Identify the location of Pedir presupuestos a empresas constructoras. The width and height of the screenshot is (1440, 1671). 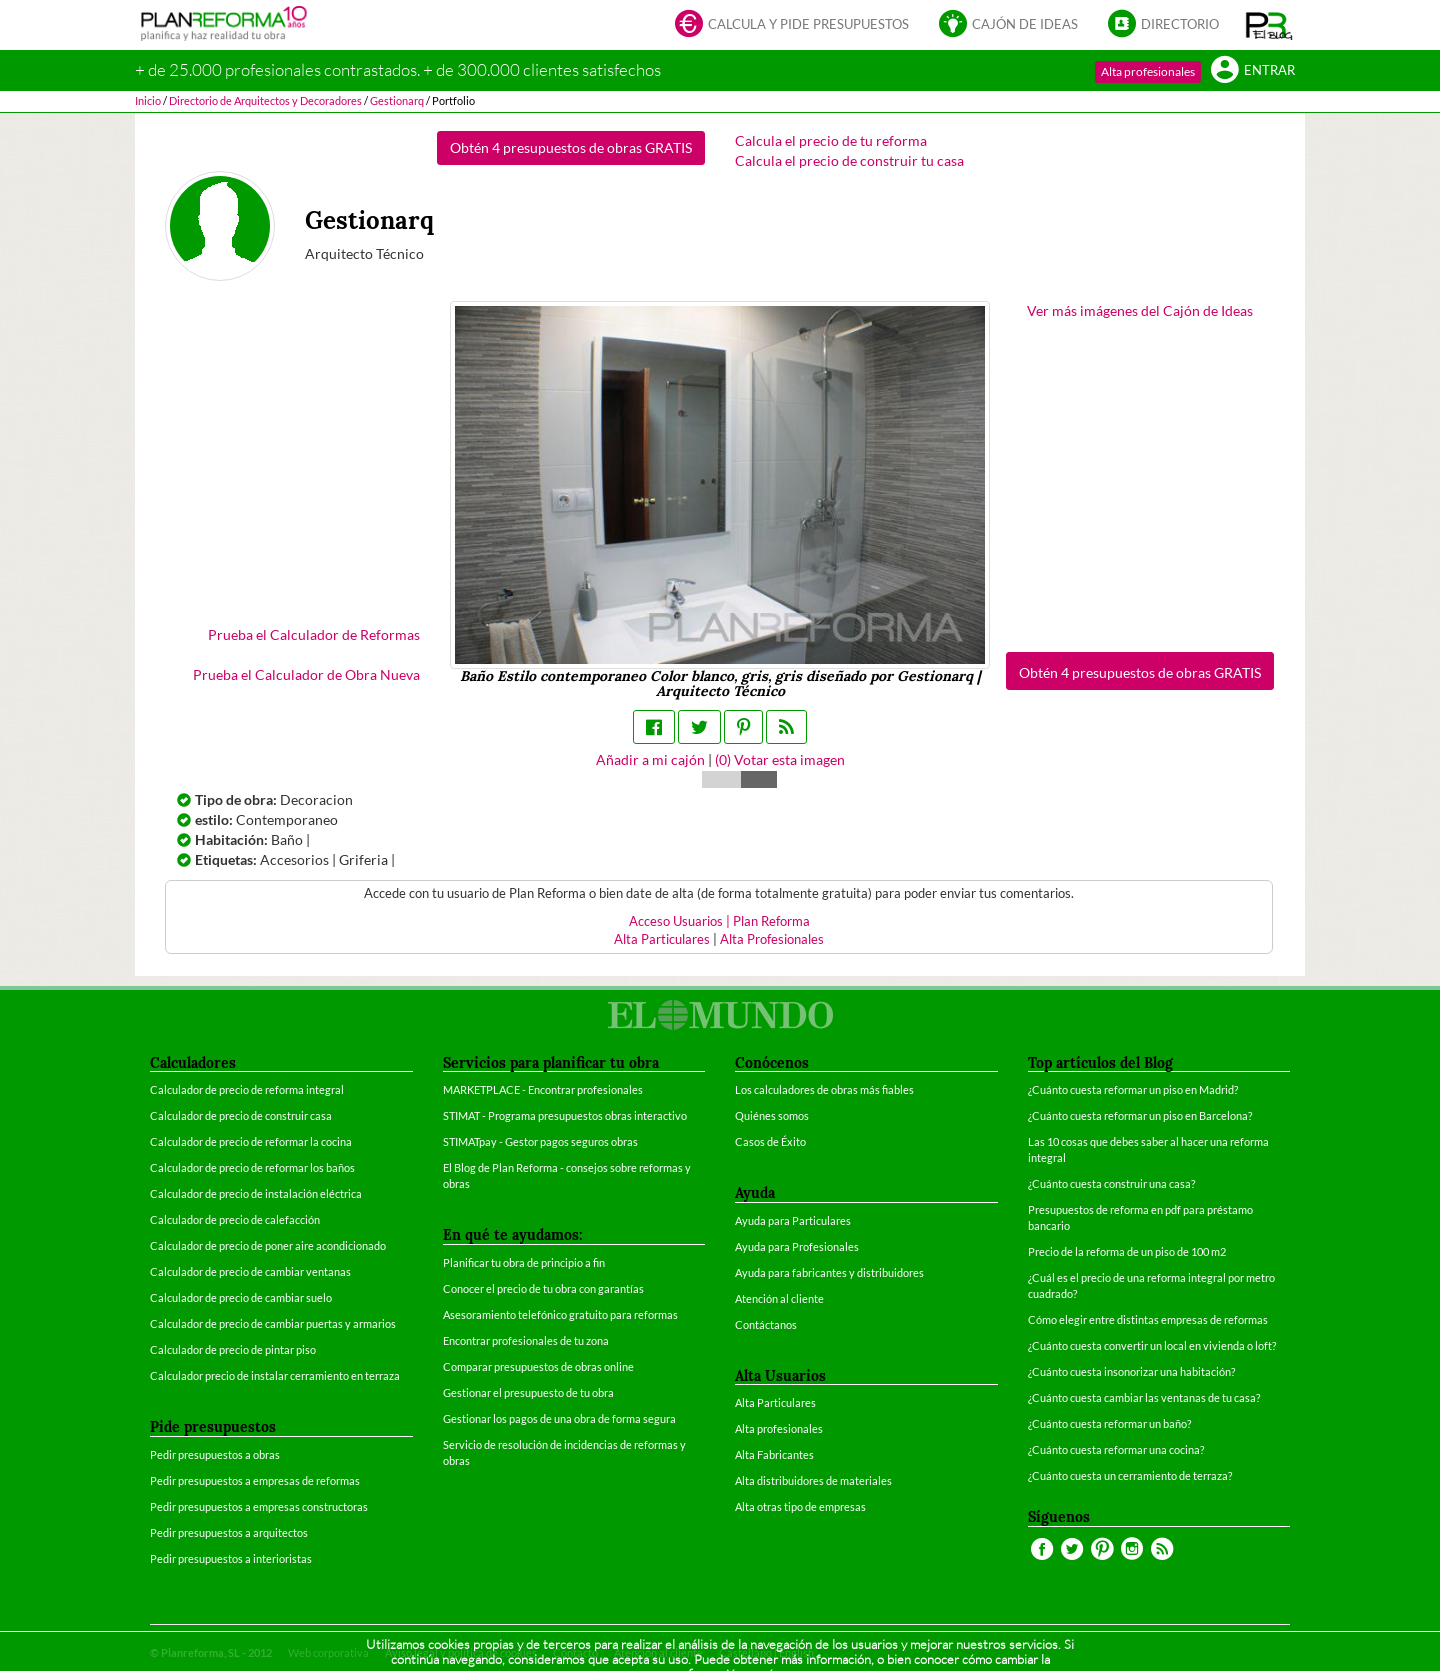
(259, 1506).